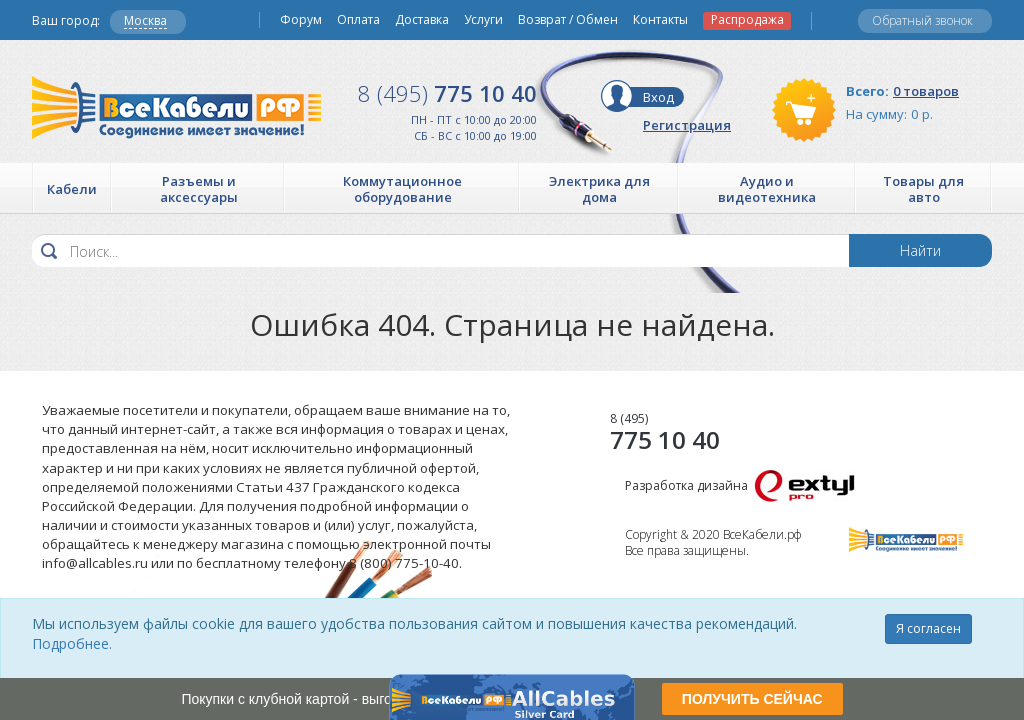 This screenshot has width=1024, height=720. I want to click on 775 10 40, so click(447, 93).